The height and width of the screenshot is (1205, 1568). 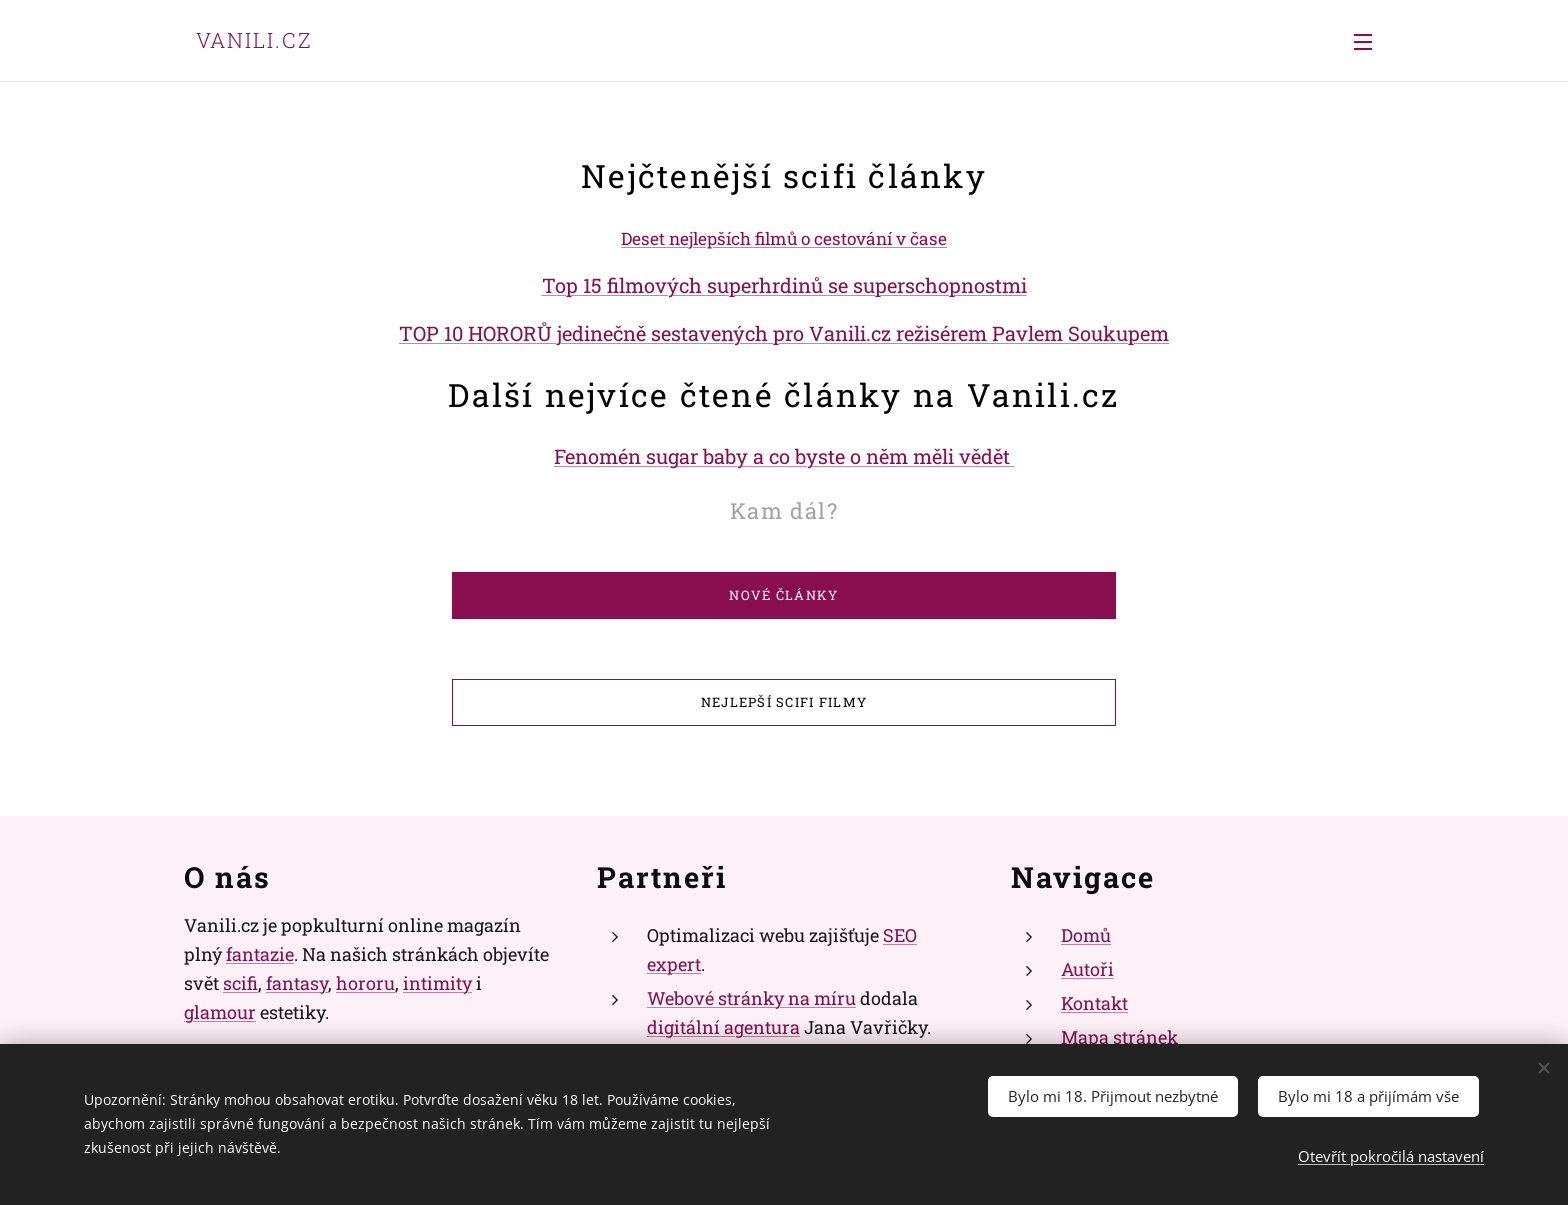 What do you see at coordinates (1363, 42) in the screenshot?
I see `Menu` at bounding box center [1363, 42].